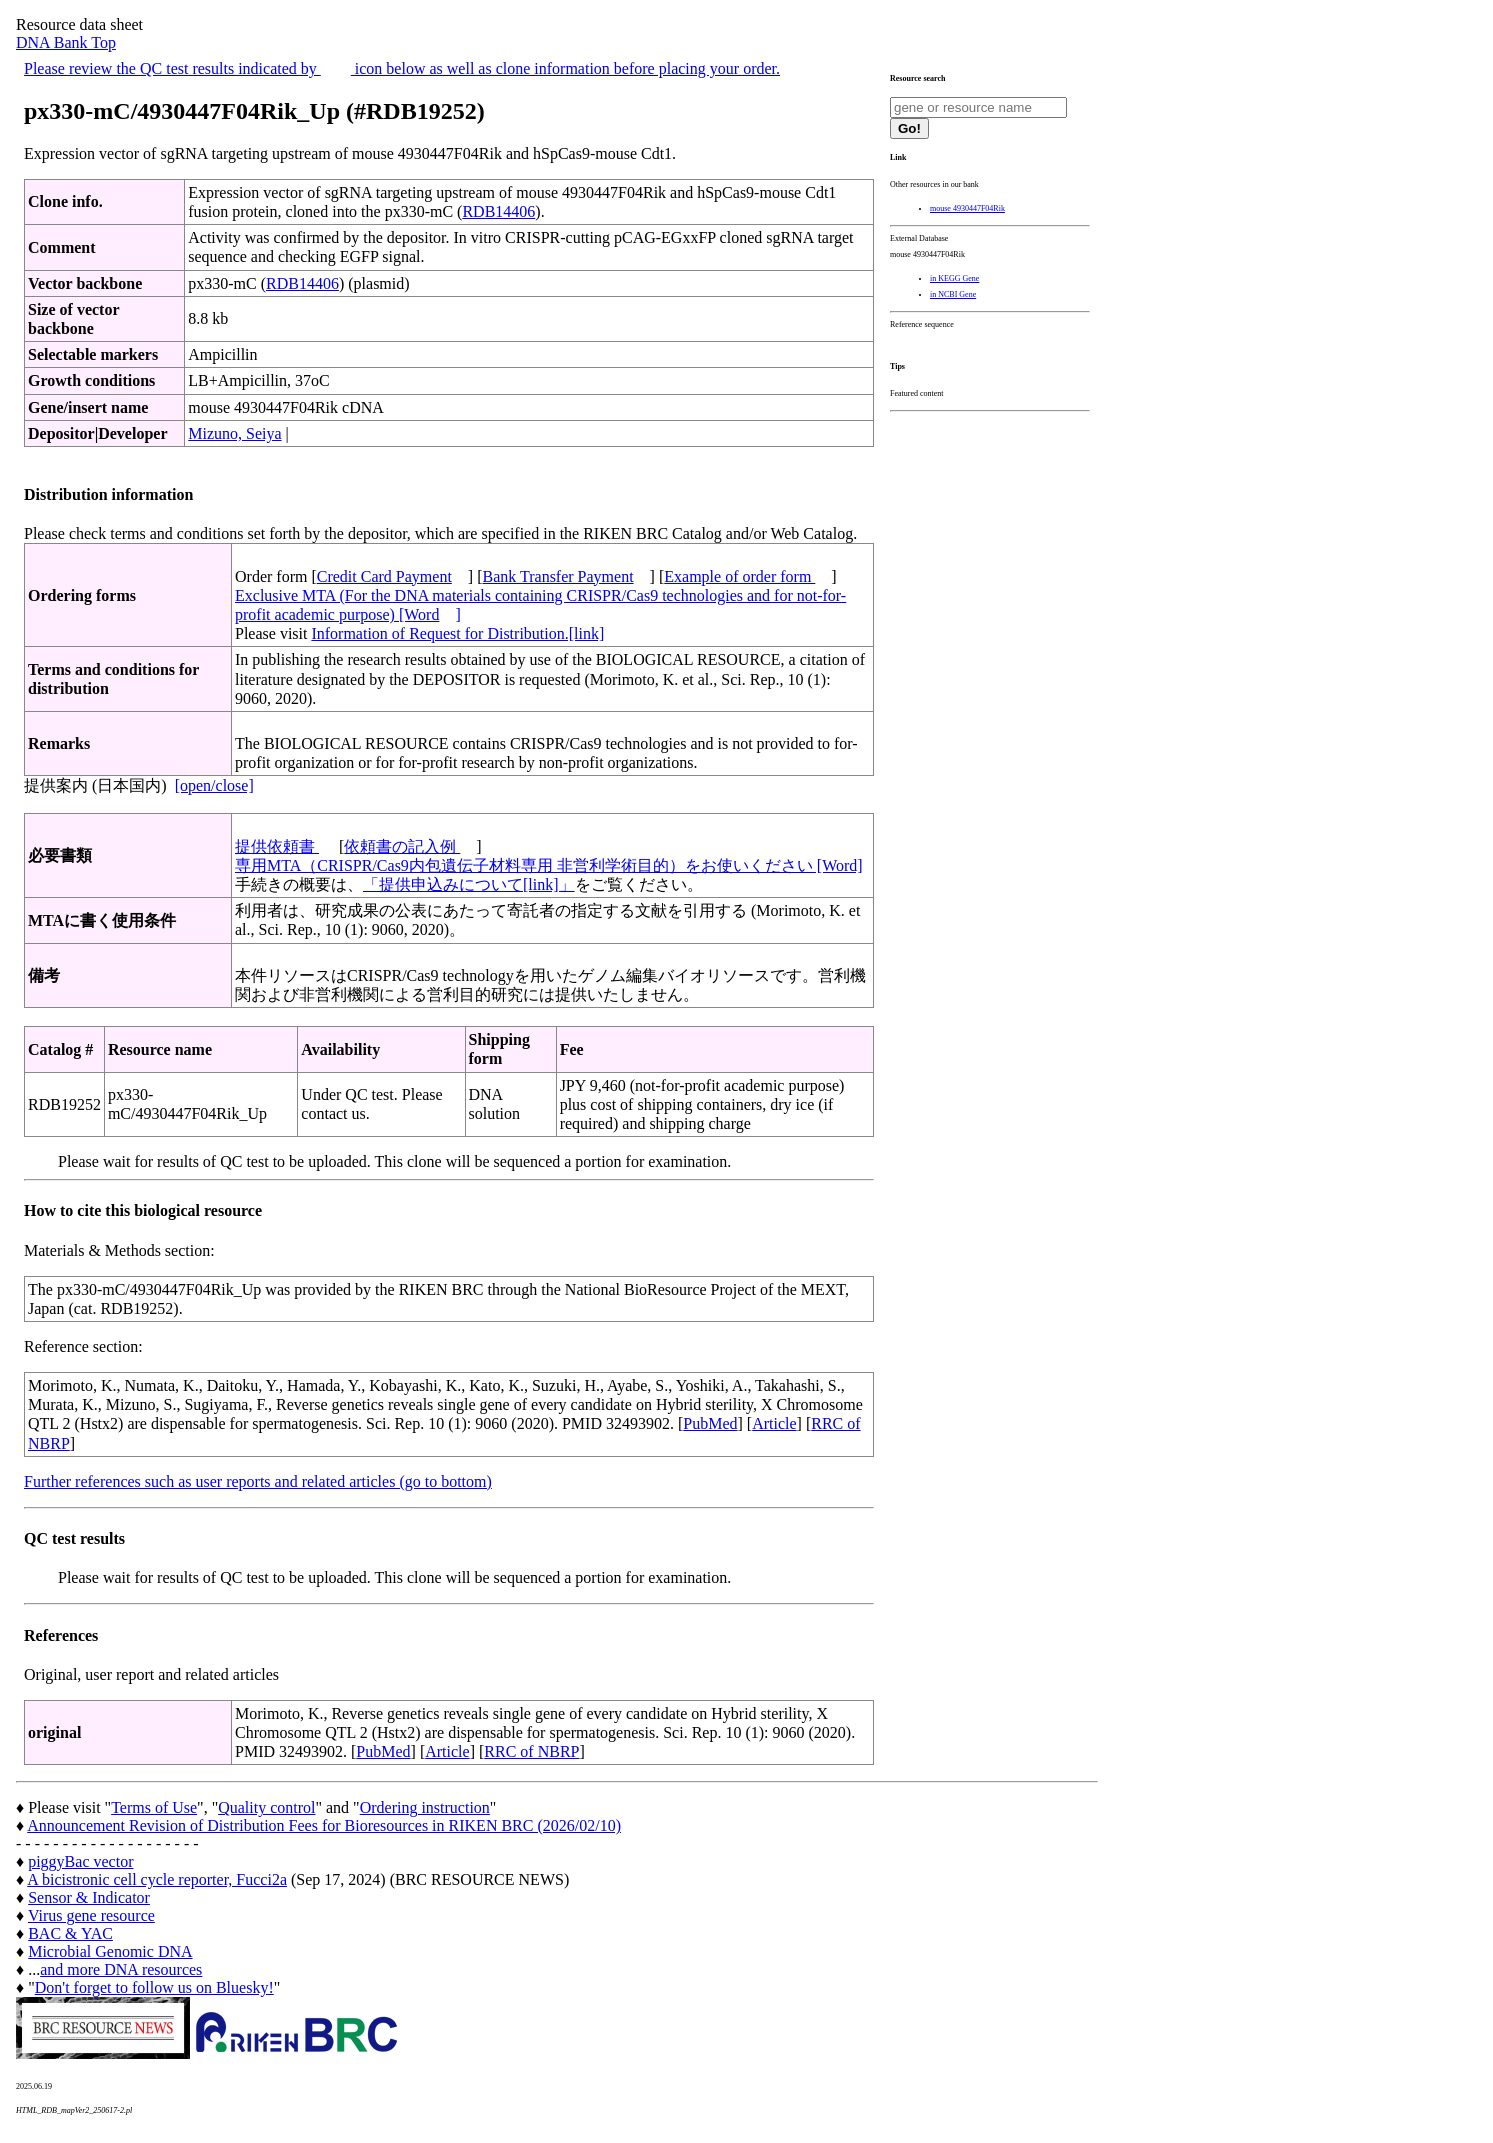 The width and height of the screenshot is (1493, 2143). I want to click on [open/close], so click(214, 785).